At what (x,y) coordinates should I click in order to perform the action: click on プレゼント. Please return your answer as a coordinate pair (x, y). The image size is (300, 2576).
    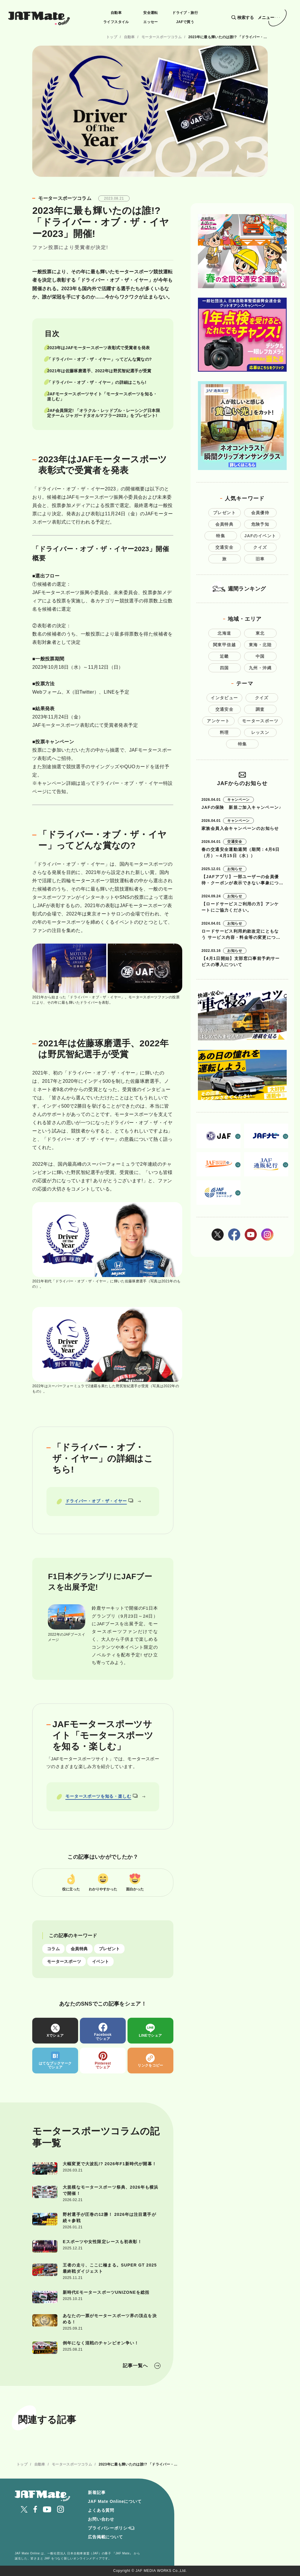
    Looking at the image, I should click on (109, 1948).